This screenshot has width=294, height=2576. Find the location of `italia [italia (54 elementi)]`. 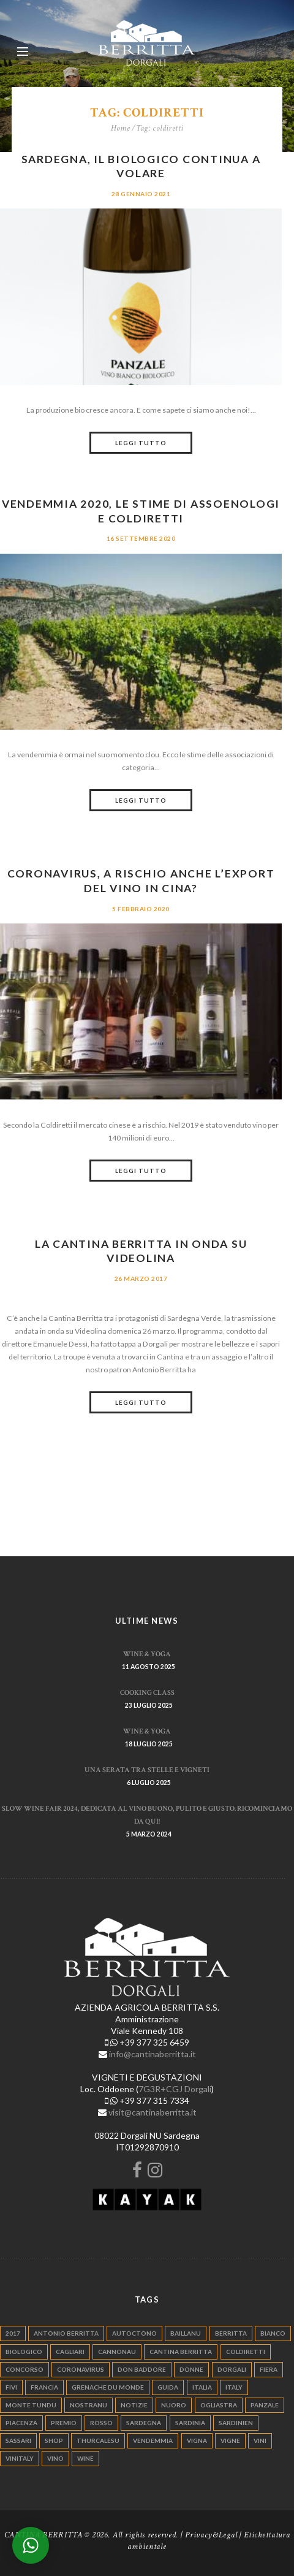

italia [italia (54 elementi)] is located at coordinates (202, 2387).